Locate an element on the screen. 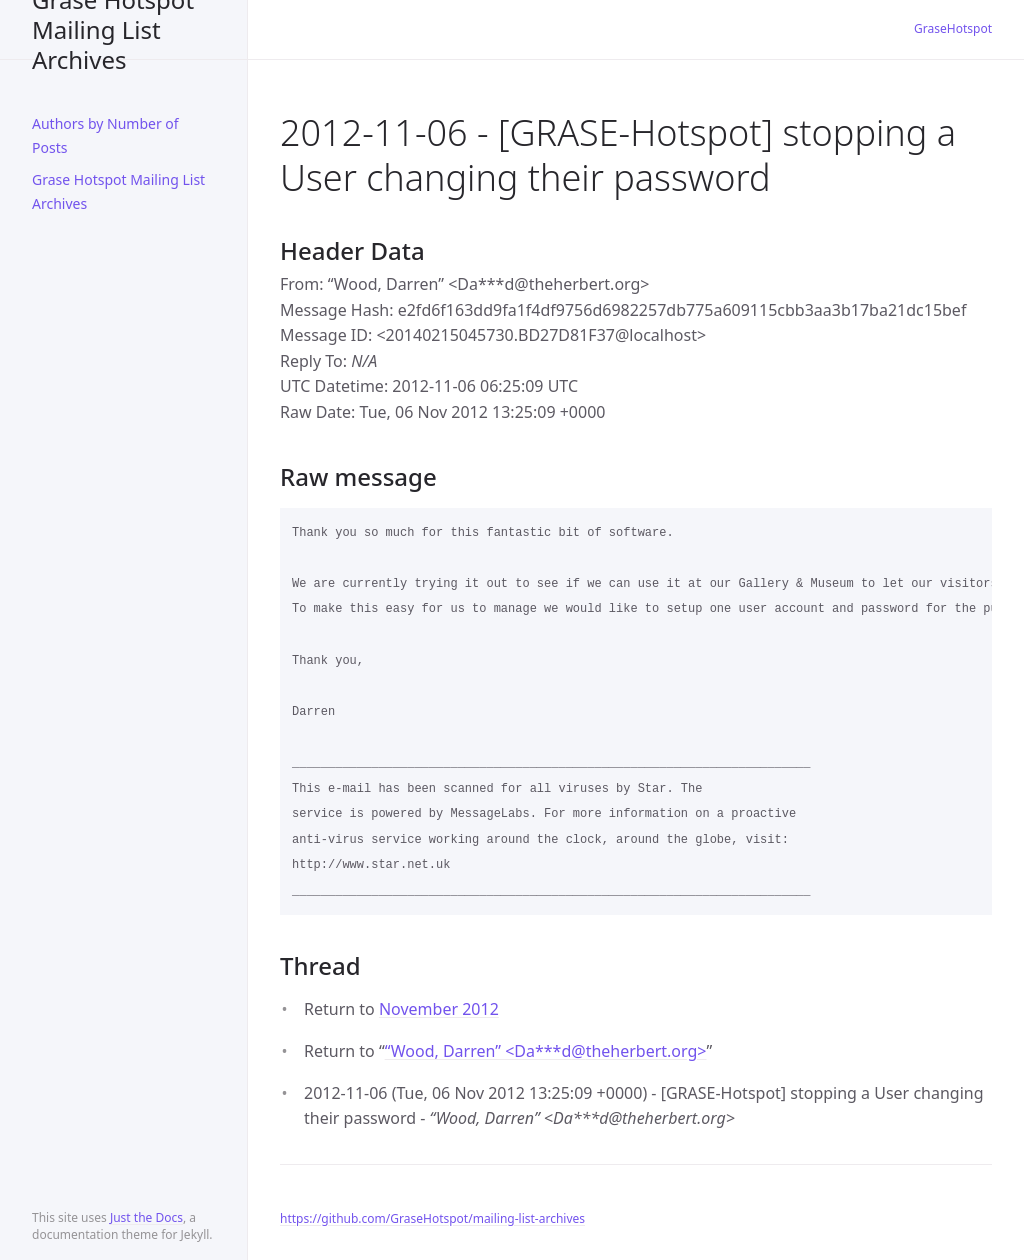 Image resolution: width=1024 pixels, height=1260 pixels. https://github.com/GraseHotspot/mailing-list-archives is located at coordinates (432, 1218).